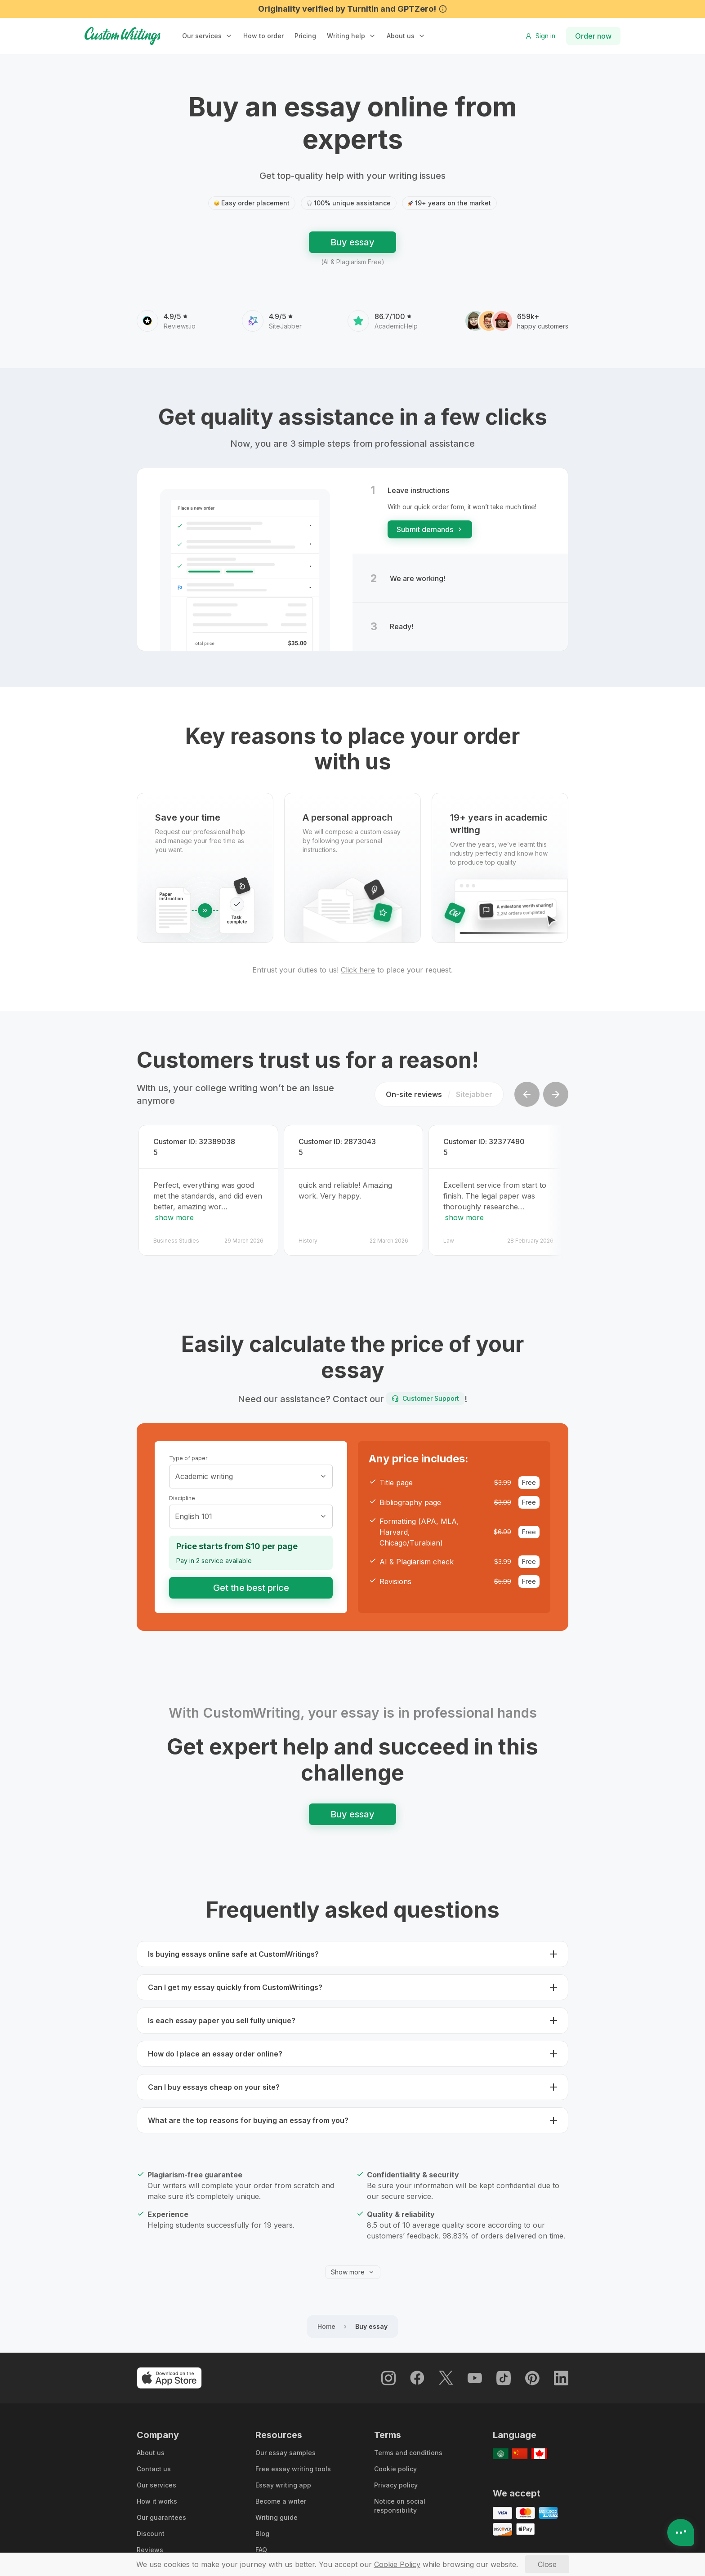  I want to click on Writing guide, so click(276, 2512).